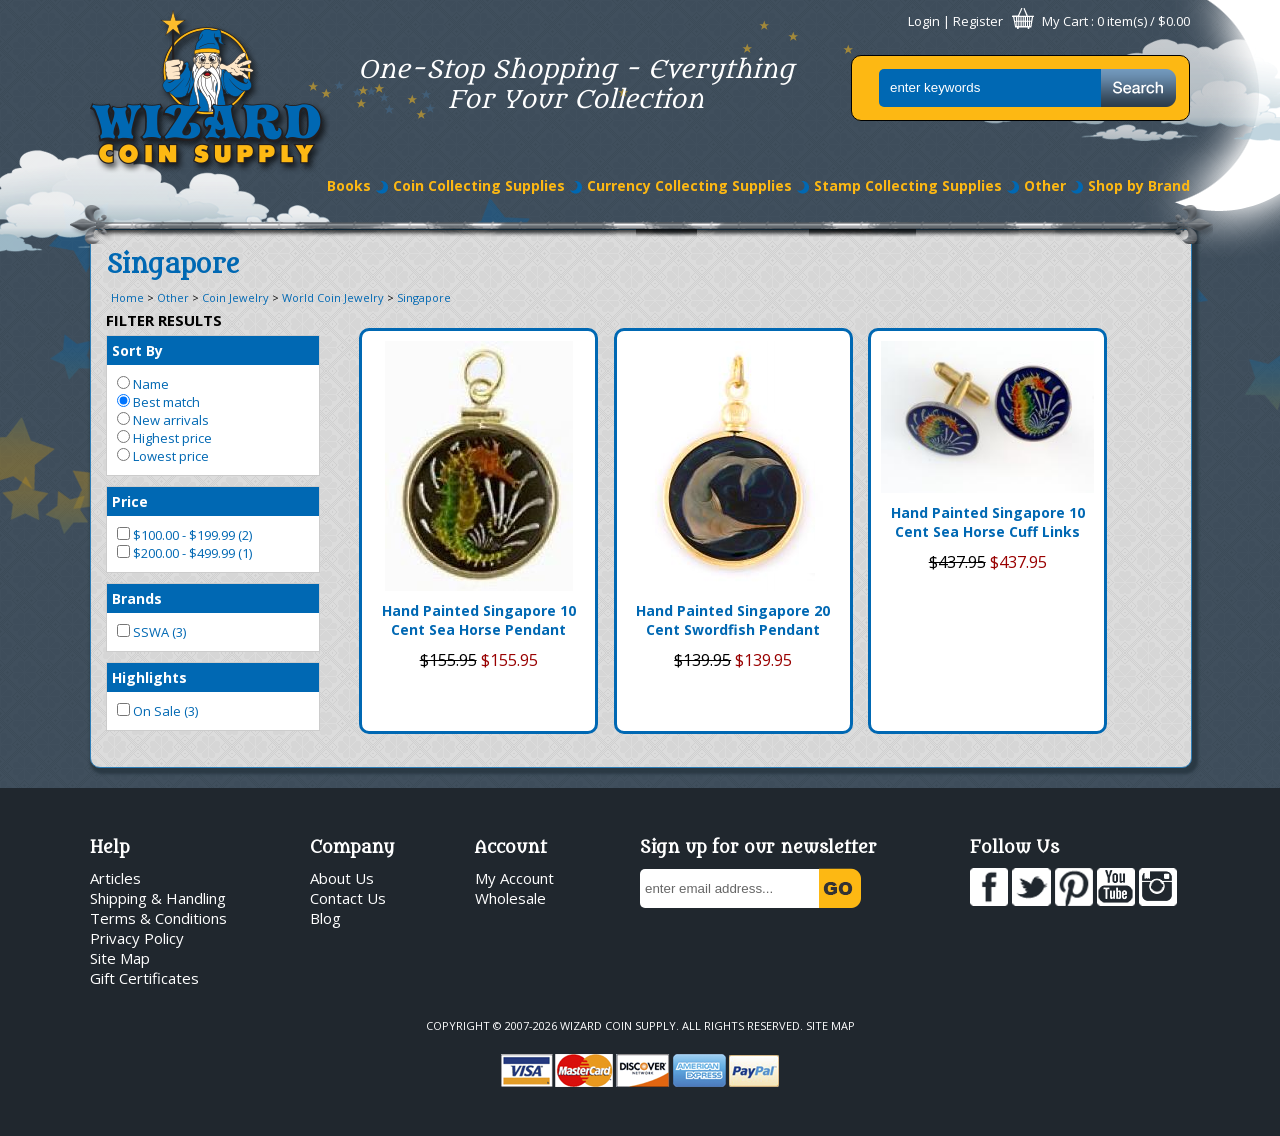 The width and height of the screenshot is (1280, 1136). I want to click on SSWA (3), so click(151, 632).